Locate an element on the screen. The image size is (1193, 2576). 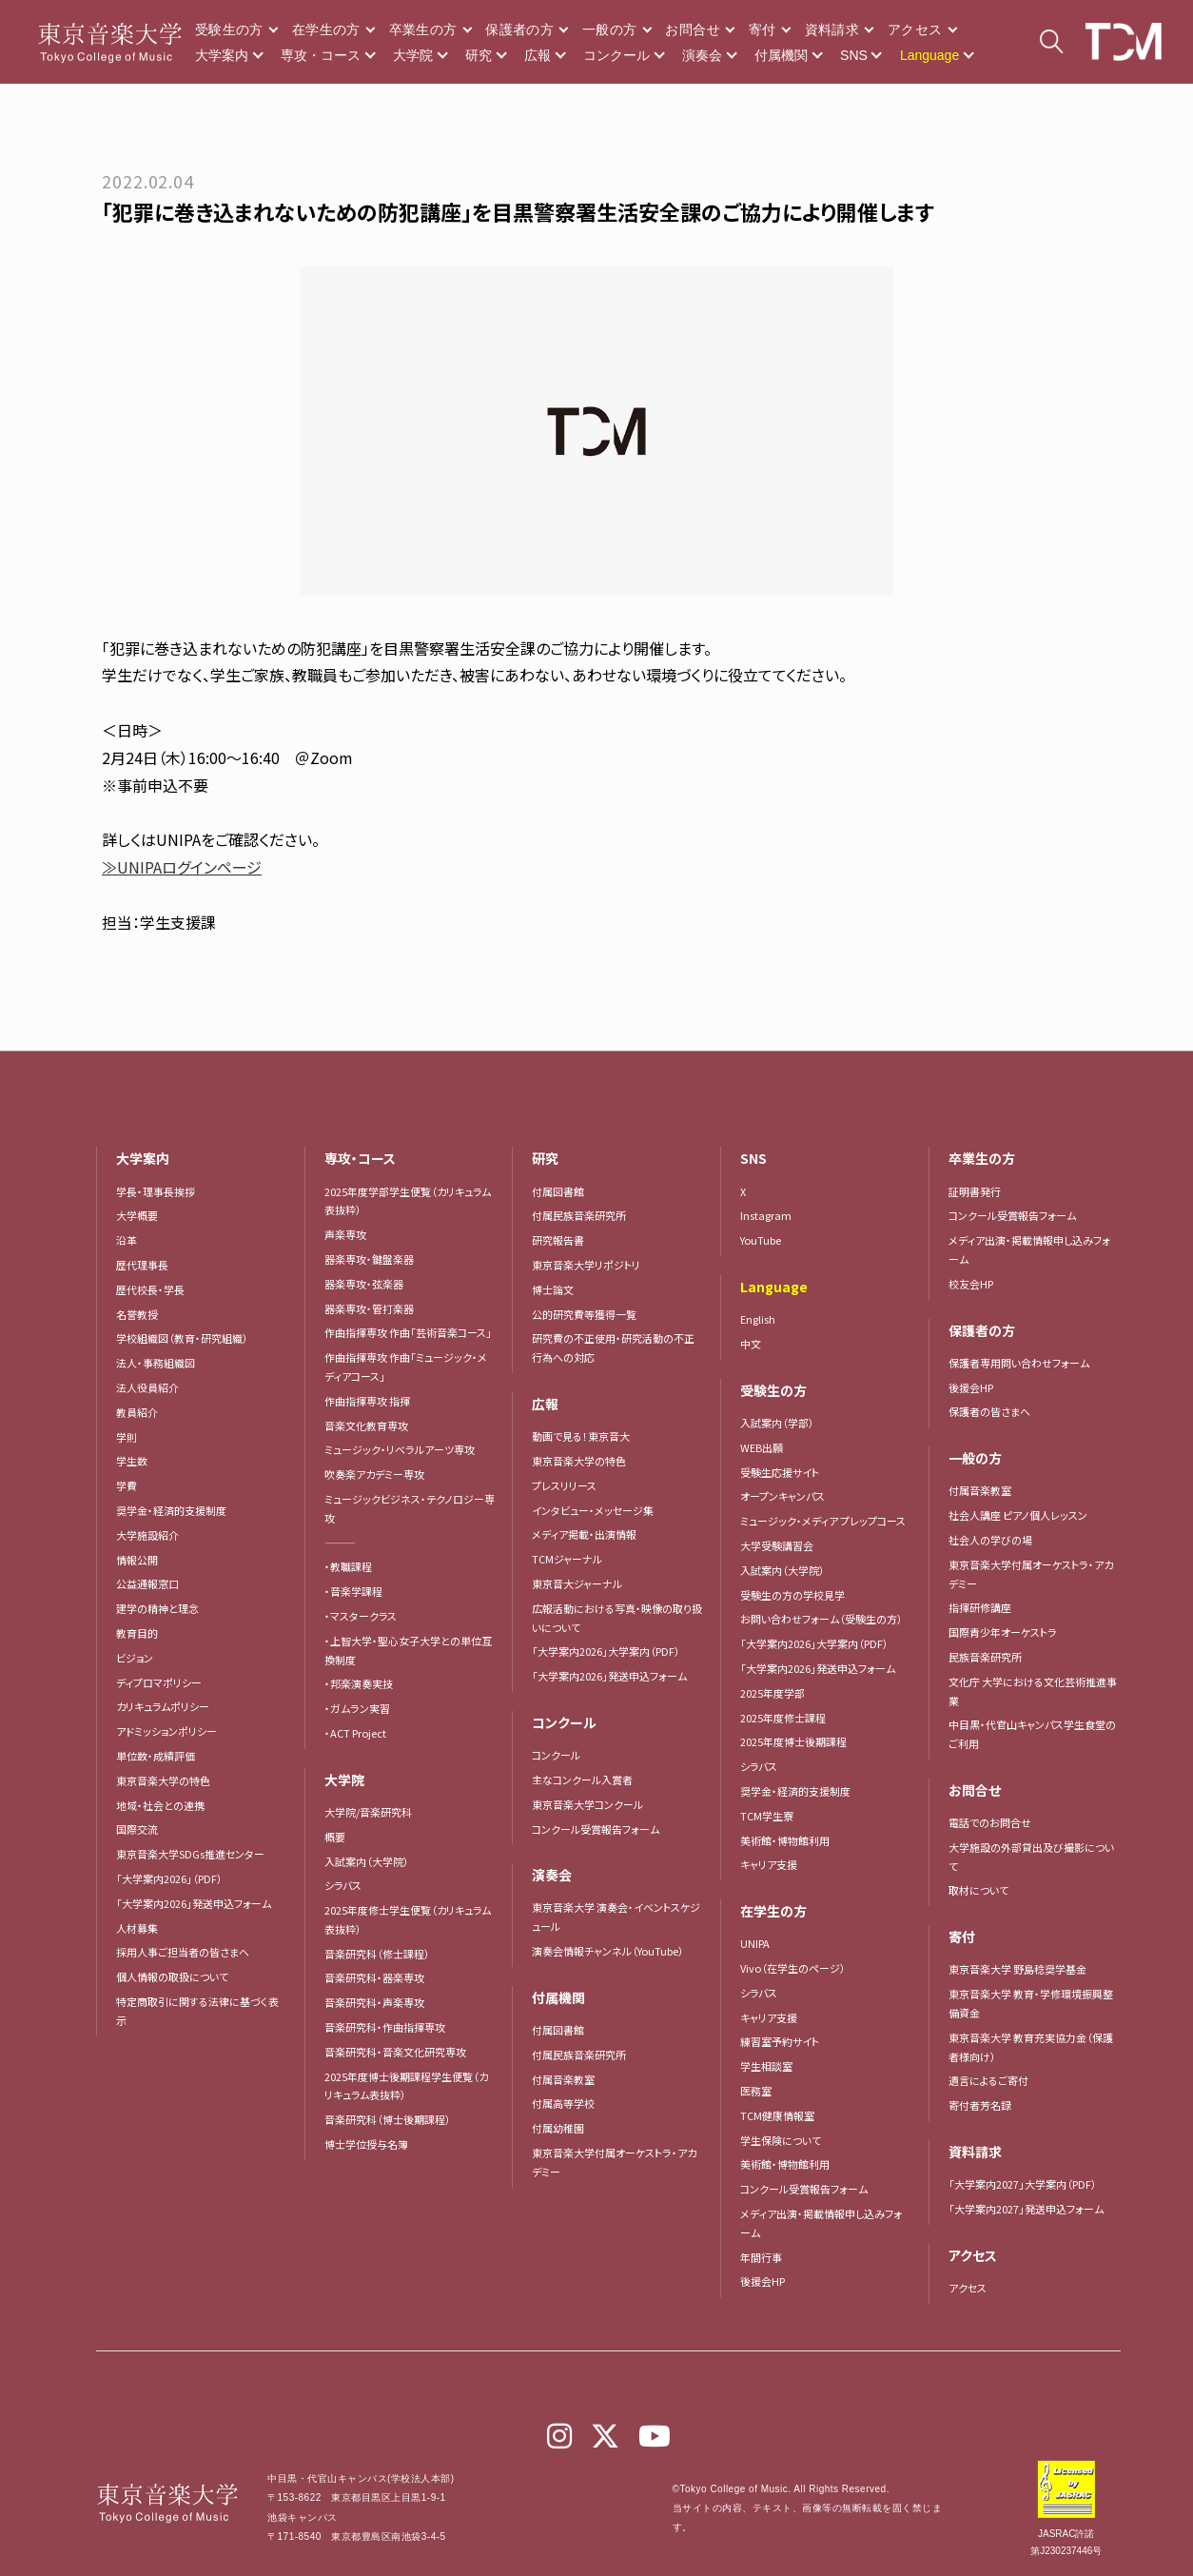
「大学案内2026」（PDF） is located at coordinates (169, 1878).